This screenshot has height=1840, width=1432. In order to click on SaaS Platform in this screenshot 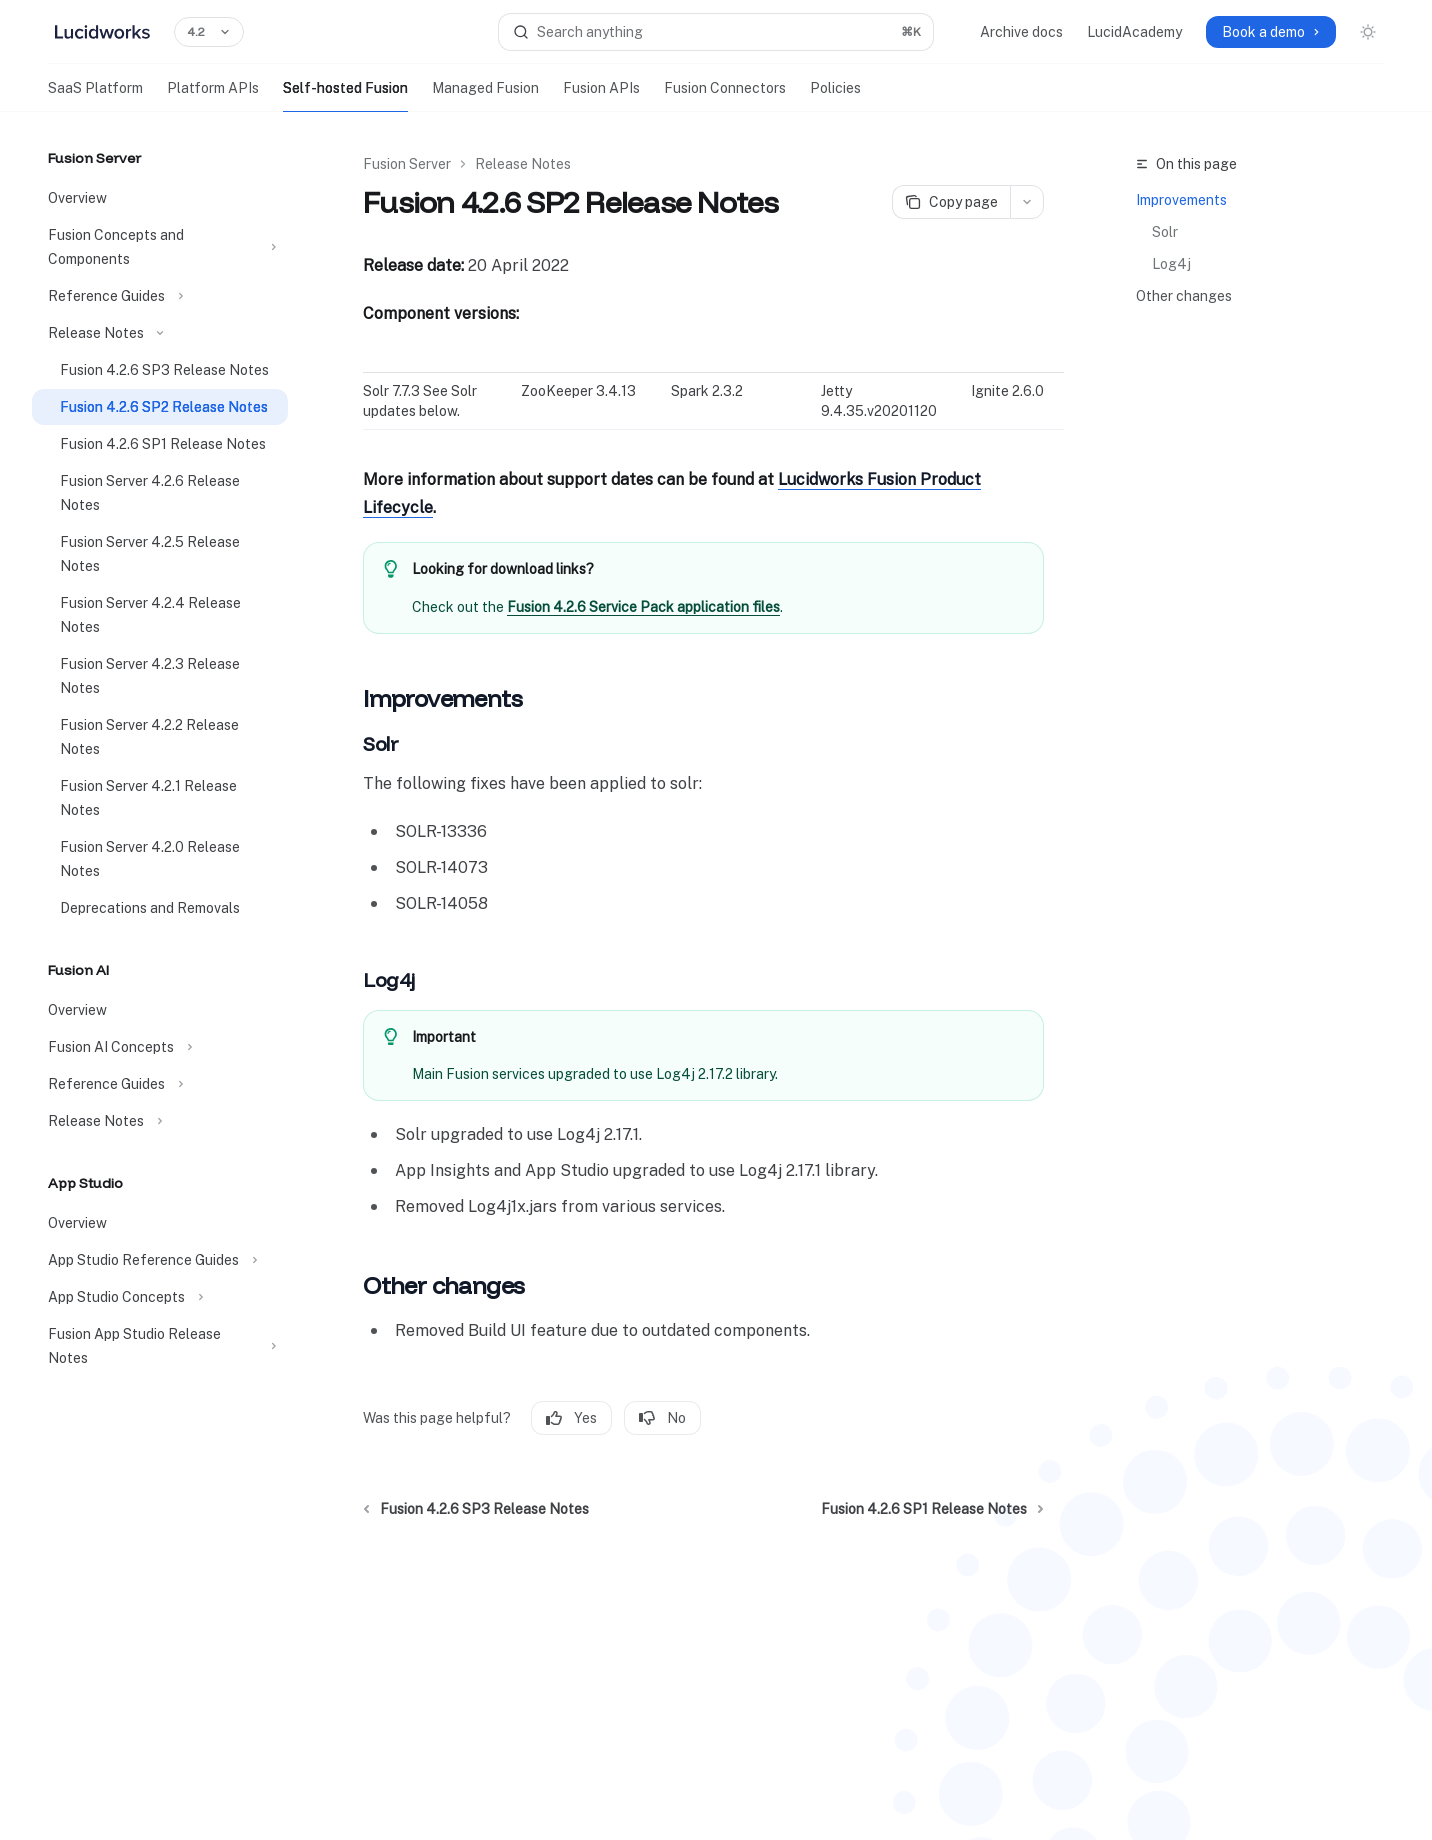, I will do `click(95, 96)`.